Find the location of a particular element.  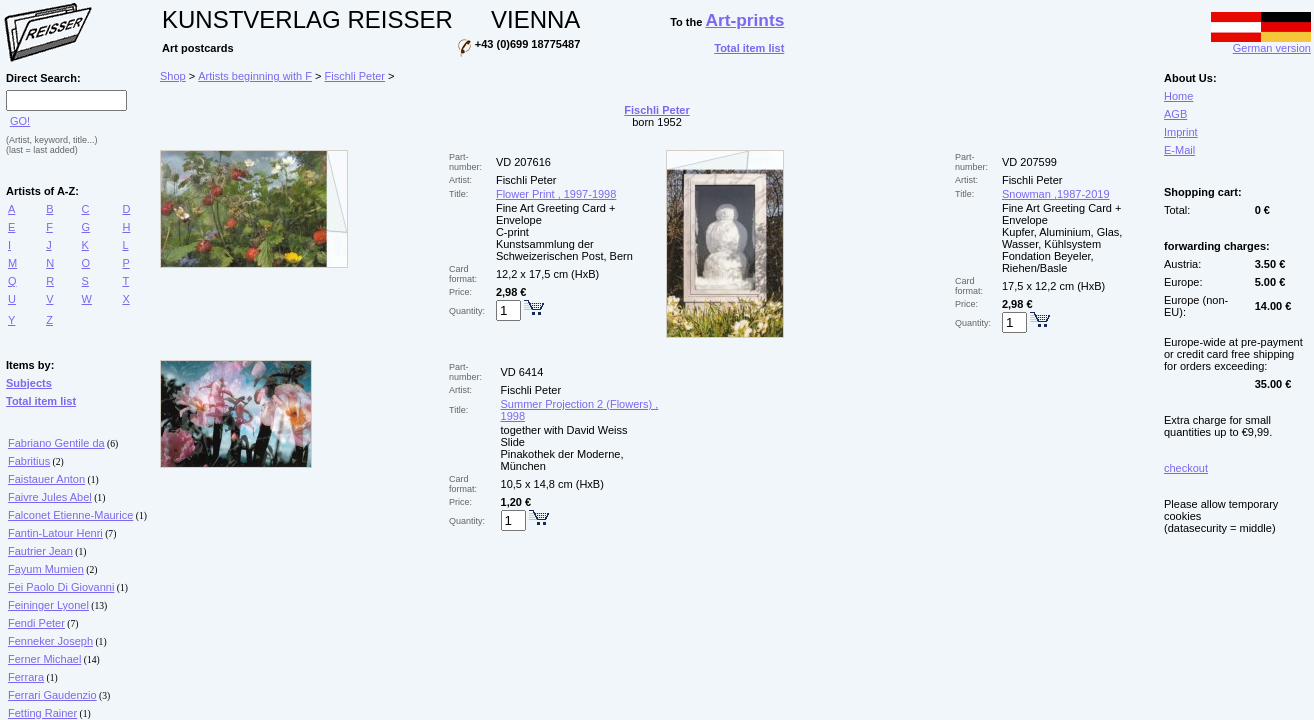

Falconet Etienne-Maurice is located at coordinates (70, 515).